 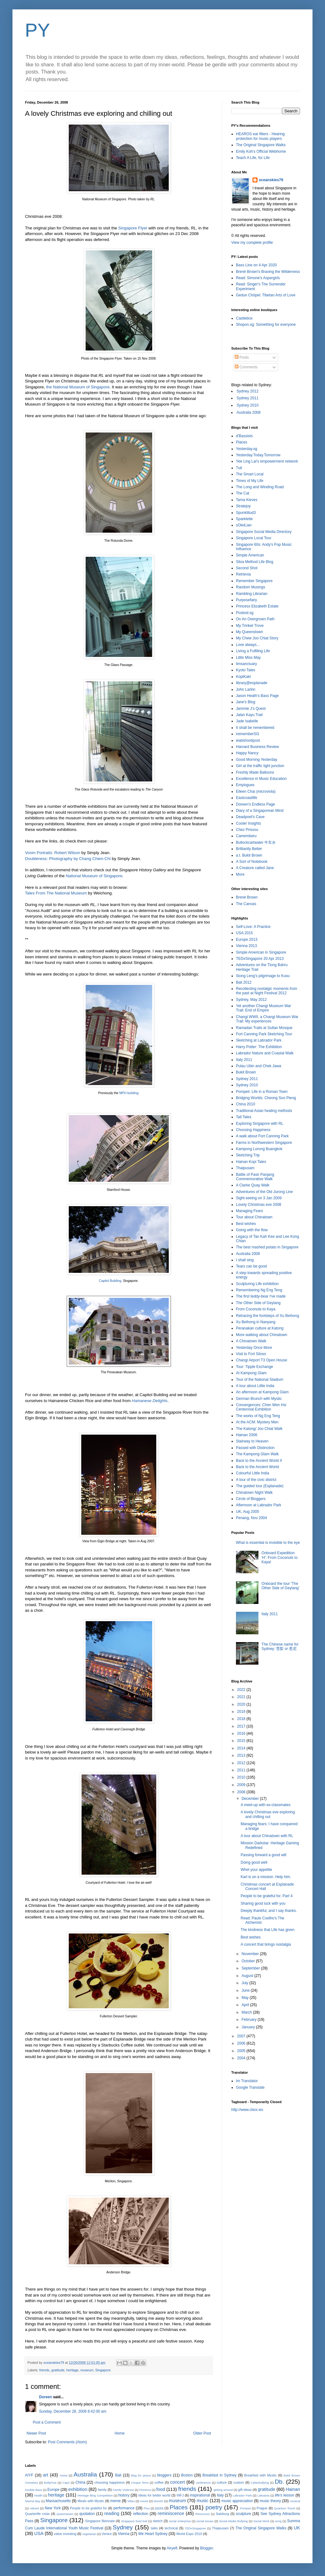 I want to click on April, so click(x=246, y=2005).